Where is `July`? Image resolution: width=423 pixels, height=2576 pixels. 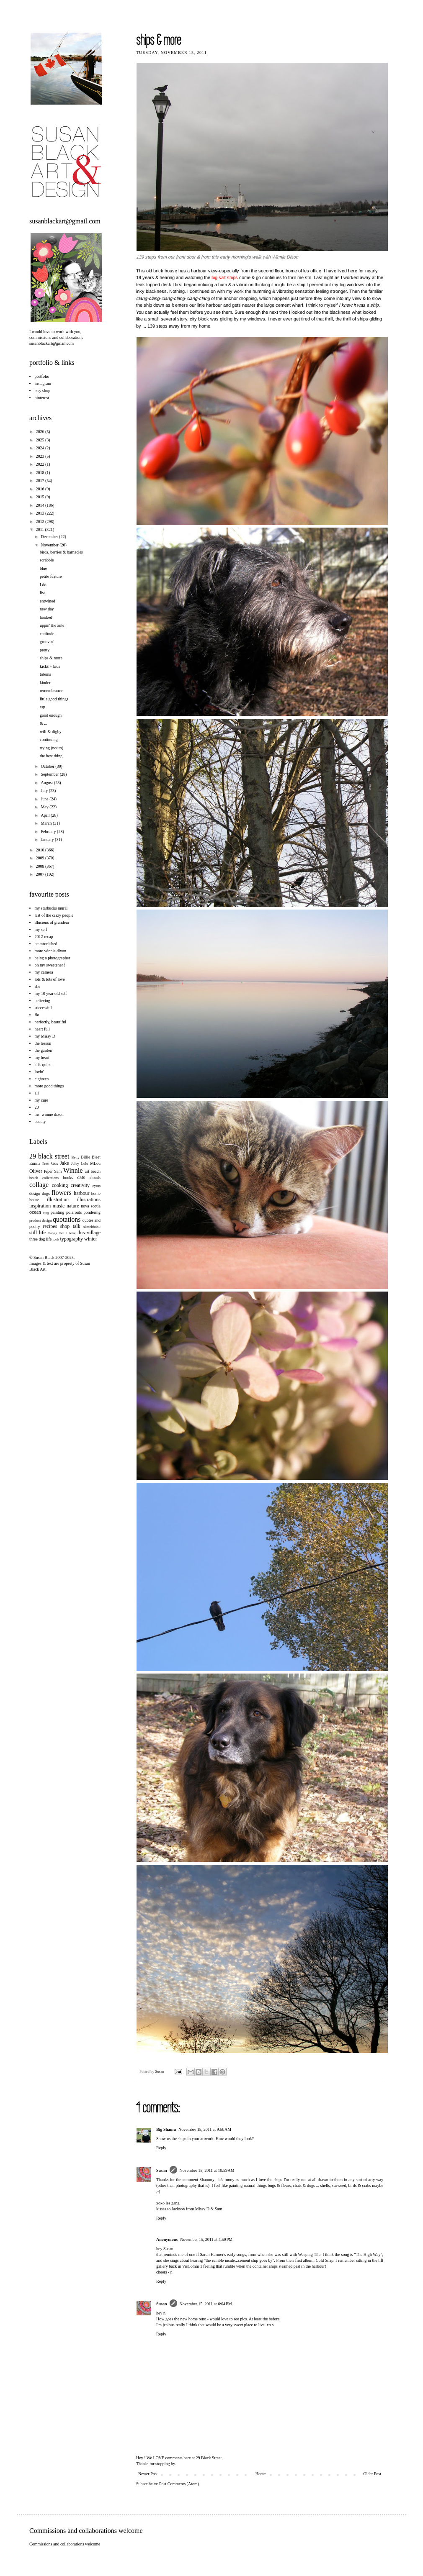
July is located at coordinates (45, 790).